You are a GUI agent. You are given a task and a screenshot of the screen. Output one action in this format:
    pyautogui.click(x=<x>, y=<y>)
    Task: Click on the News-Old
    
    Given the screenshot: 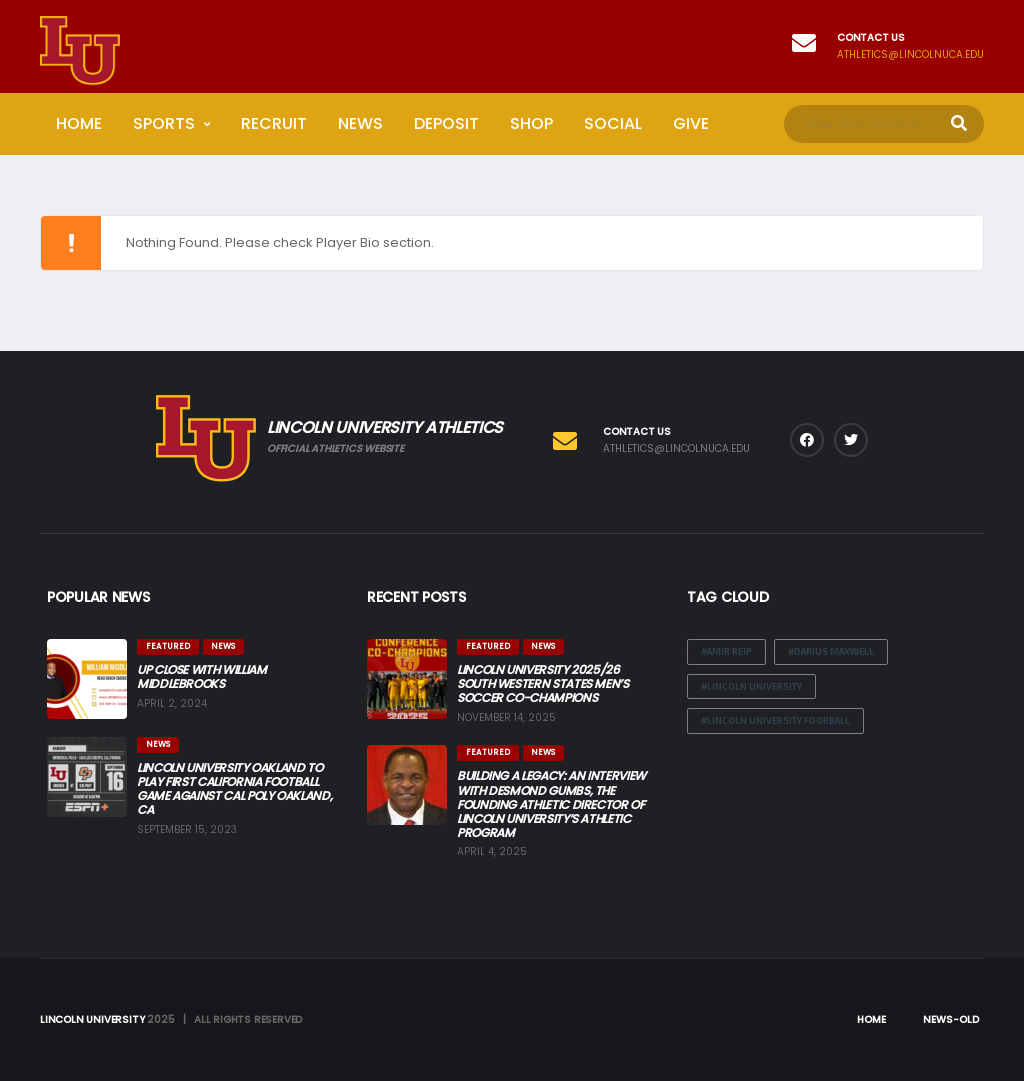 What is the action you would take?
    pyautogui.click(x=951, y=1019)
    